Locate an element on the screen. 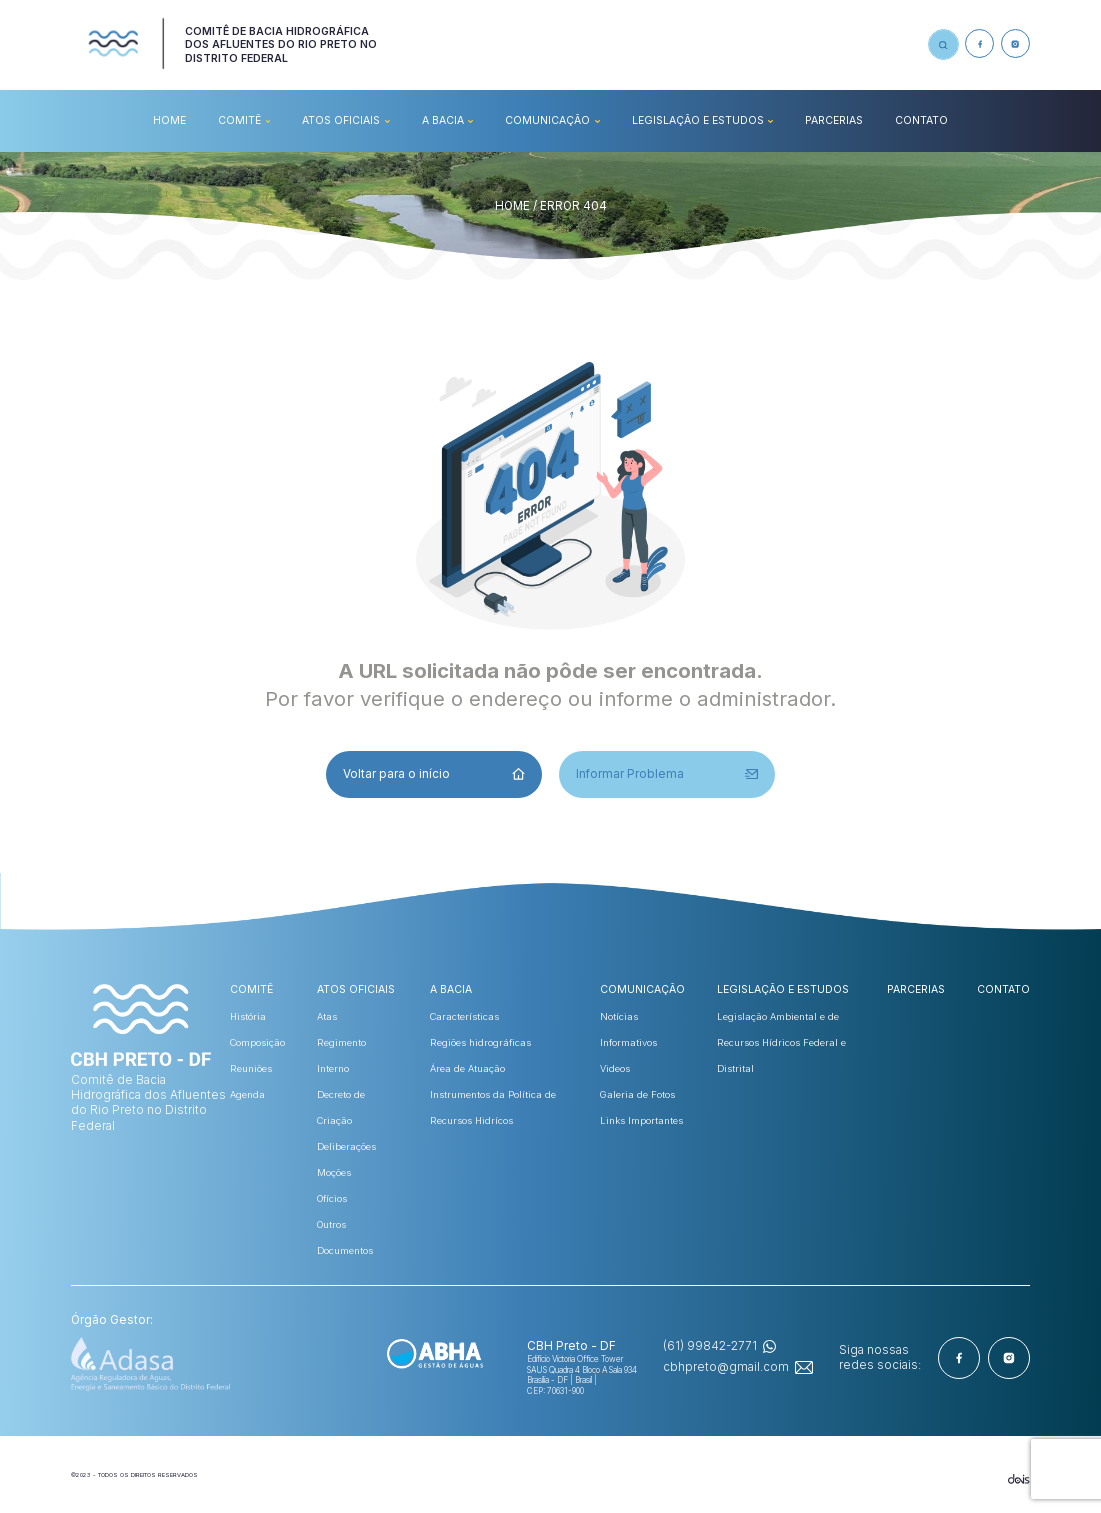 Image resolution: width=1101 pixels, height=1513 pixels. Notícias is located at coordinates (619, 1016).